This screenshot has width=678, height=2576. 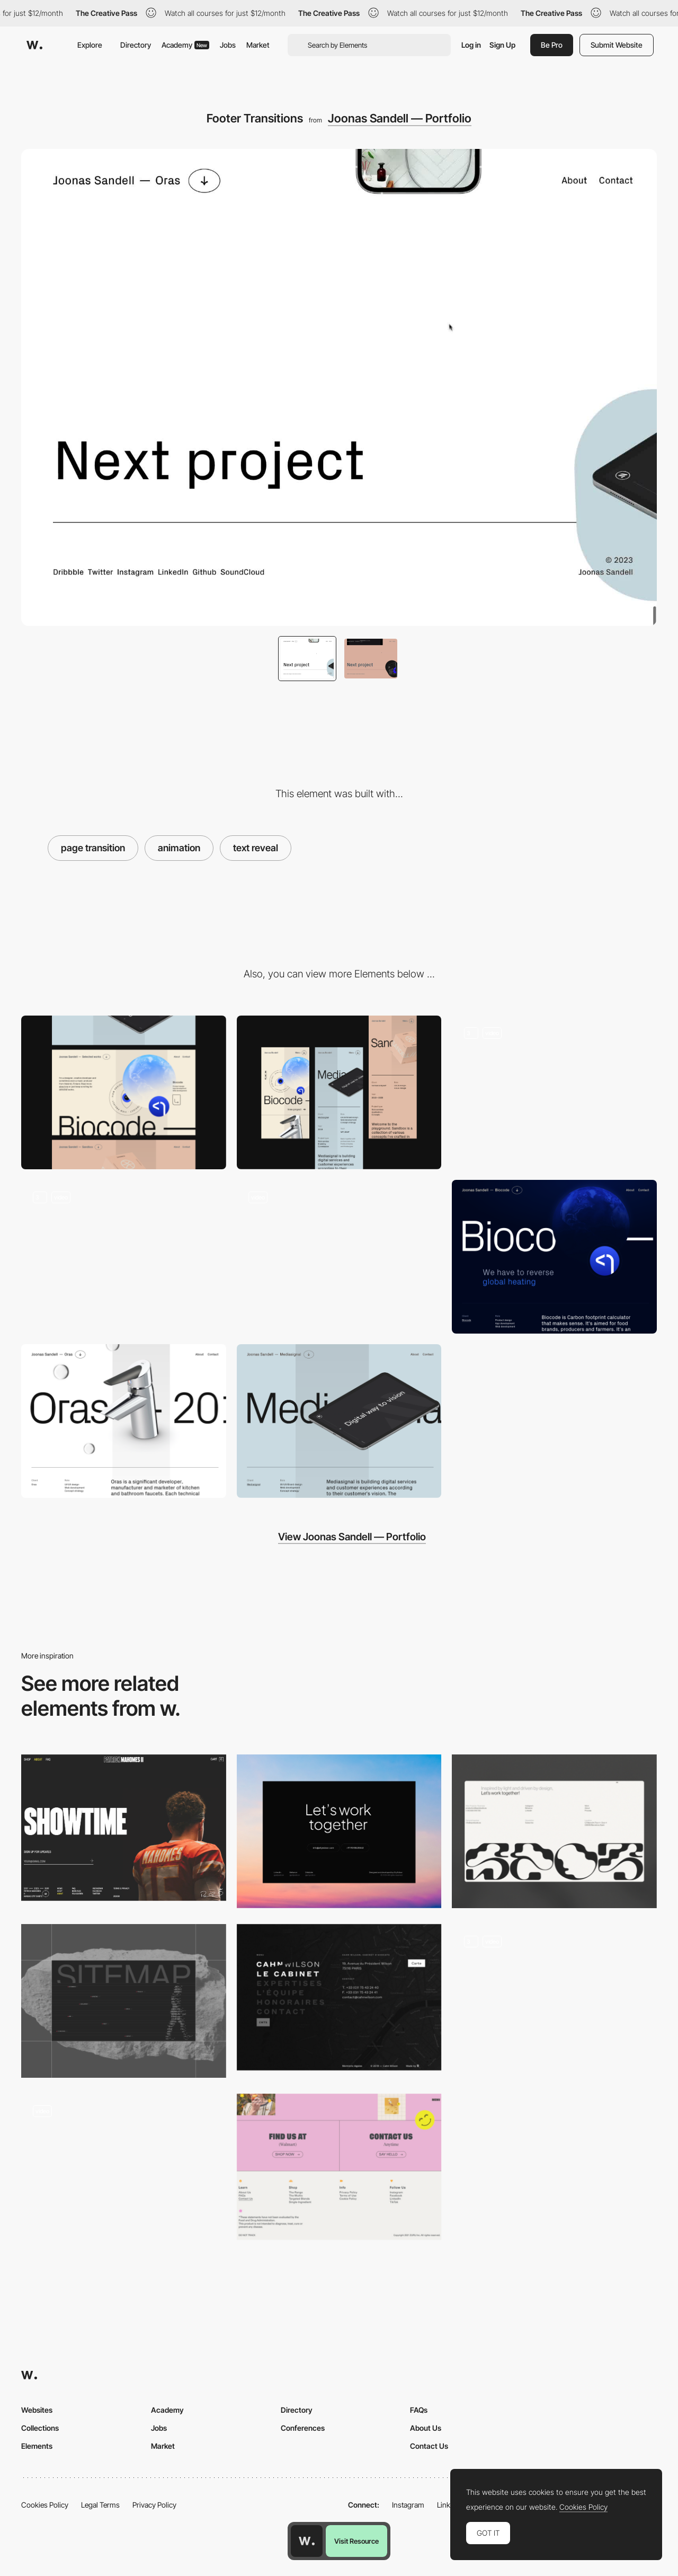 What do you see at coordinates (356, 2541) in the screenshot?
I see `Visit Resource` at bounding box center [356, 2541].